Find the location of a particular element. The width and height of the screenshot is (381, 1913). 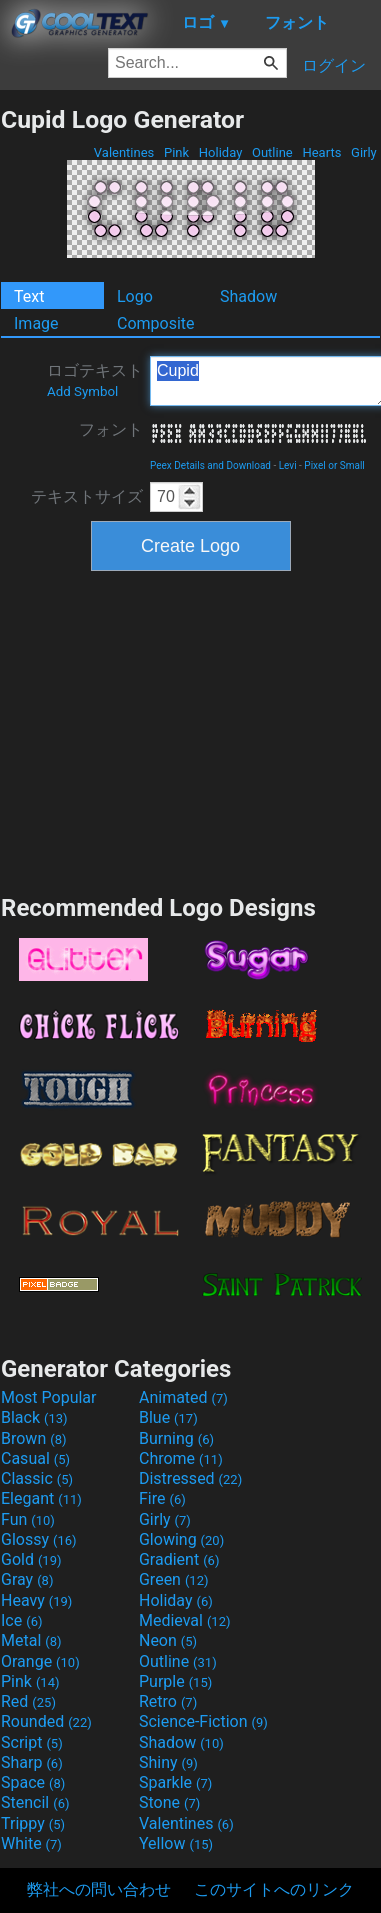

Gradient is located at coordinates (179, 1559).